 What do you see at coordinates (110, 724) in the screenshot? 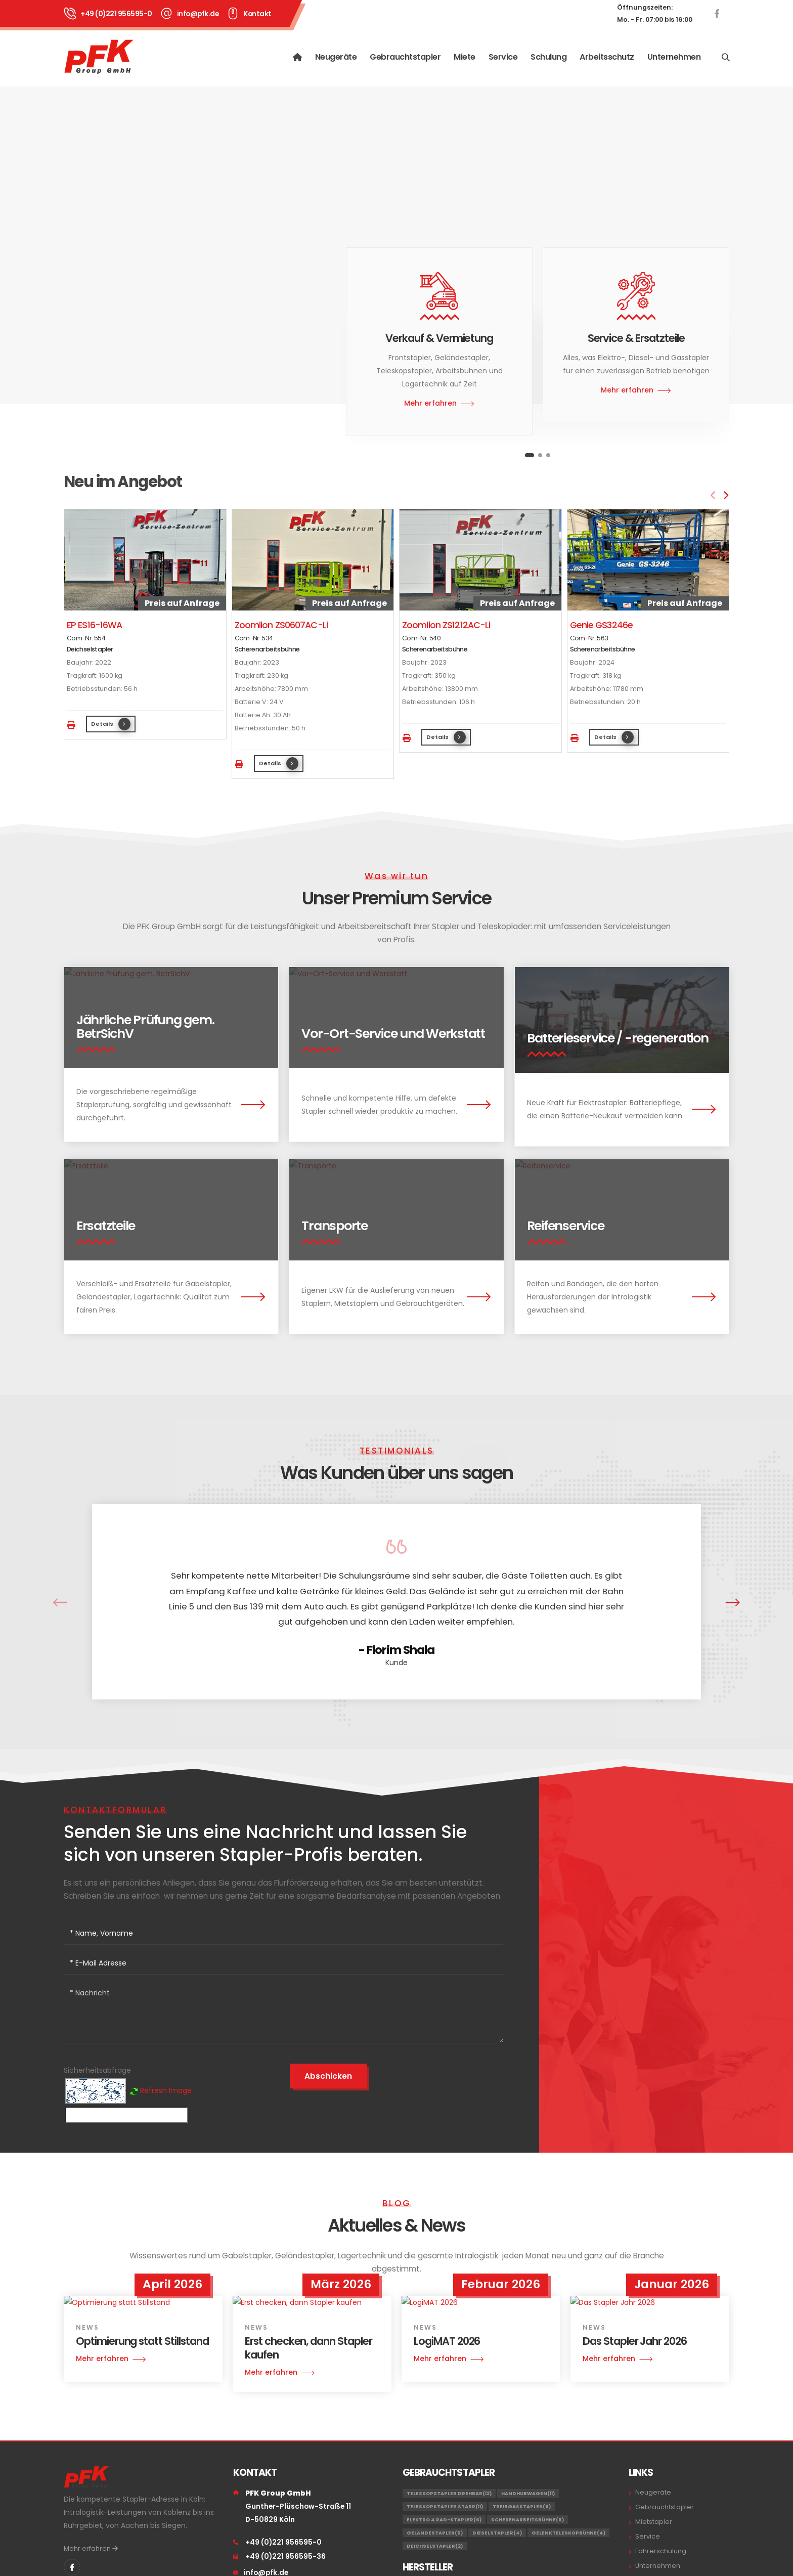
I see `Details` at bounding box center [110, 724].